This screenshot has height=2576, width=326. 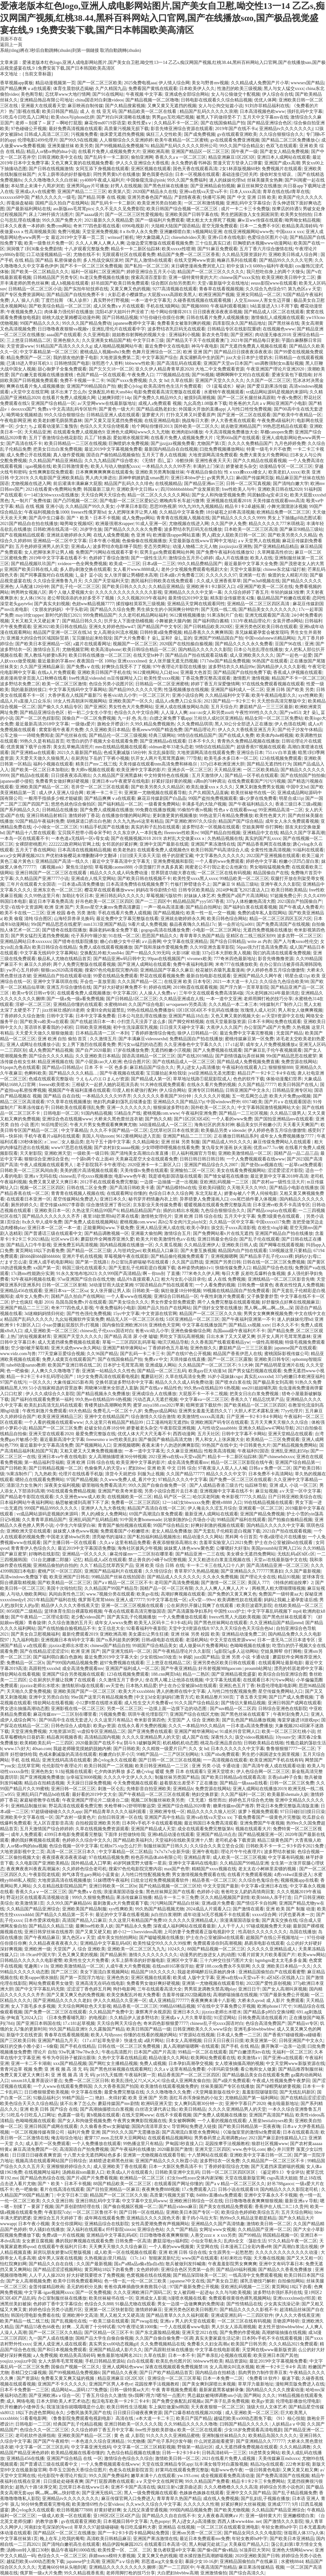 What do you see at coordinates (46, 100) in the screenshot?
I see `亚洲精品饰品有限公司地址` at bounding box center [46, 100].